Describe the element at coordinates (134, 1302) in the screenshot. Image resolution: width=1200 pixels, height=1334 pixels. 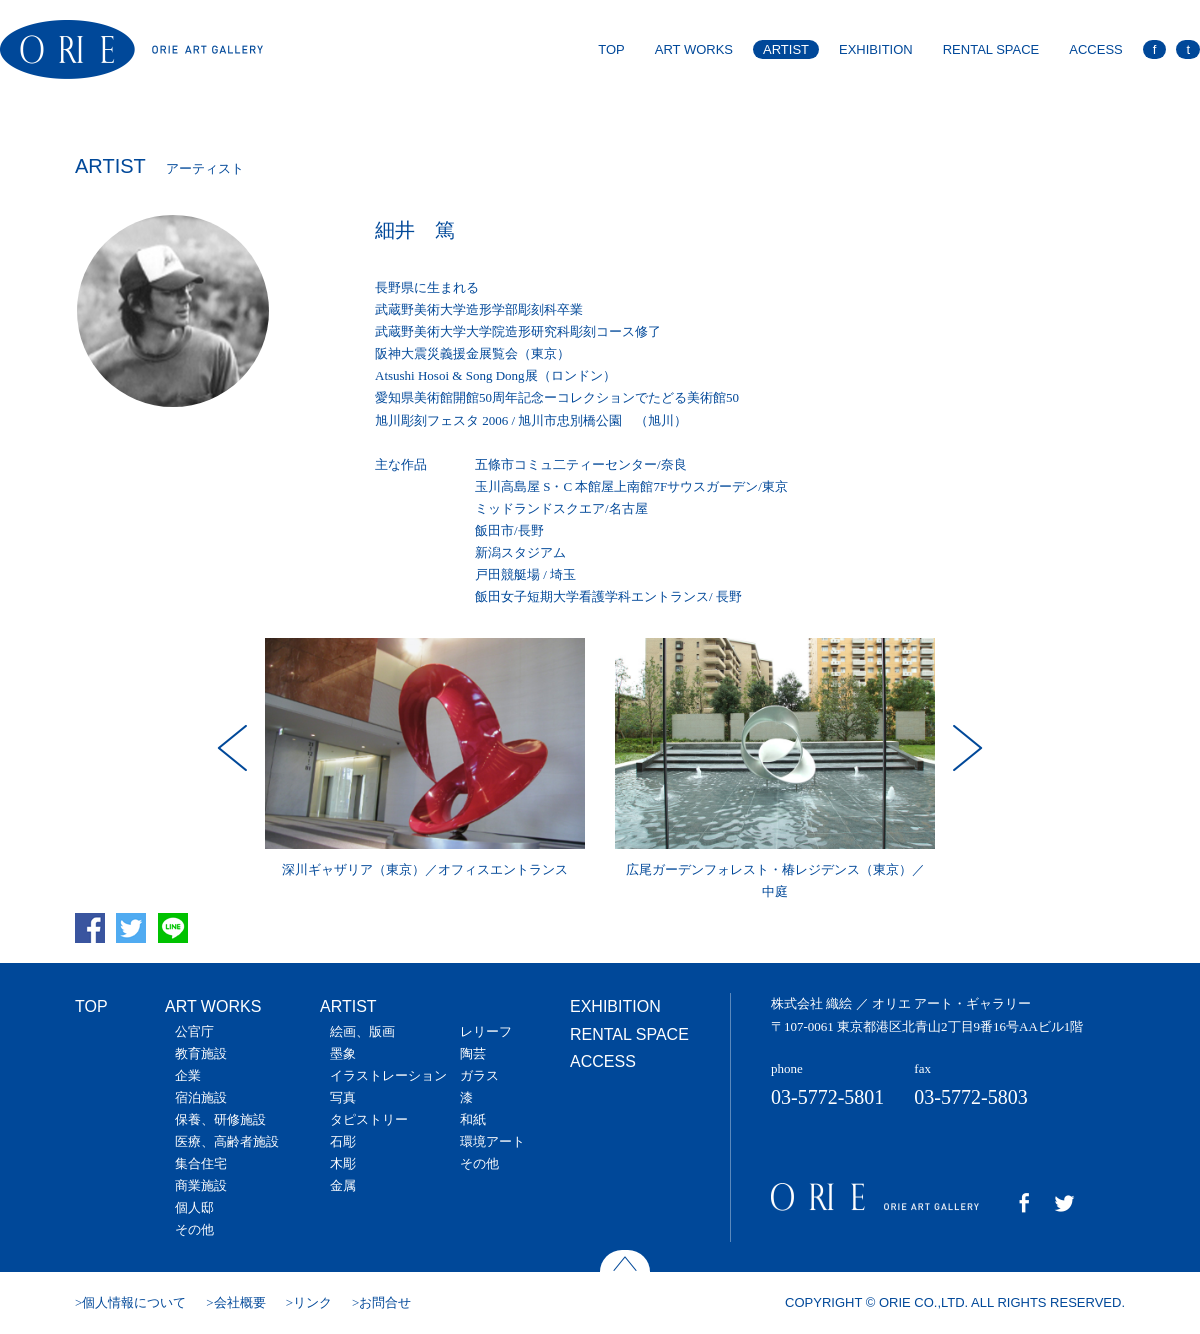
I see `個人情報について` at that location.